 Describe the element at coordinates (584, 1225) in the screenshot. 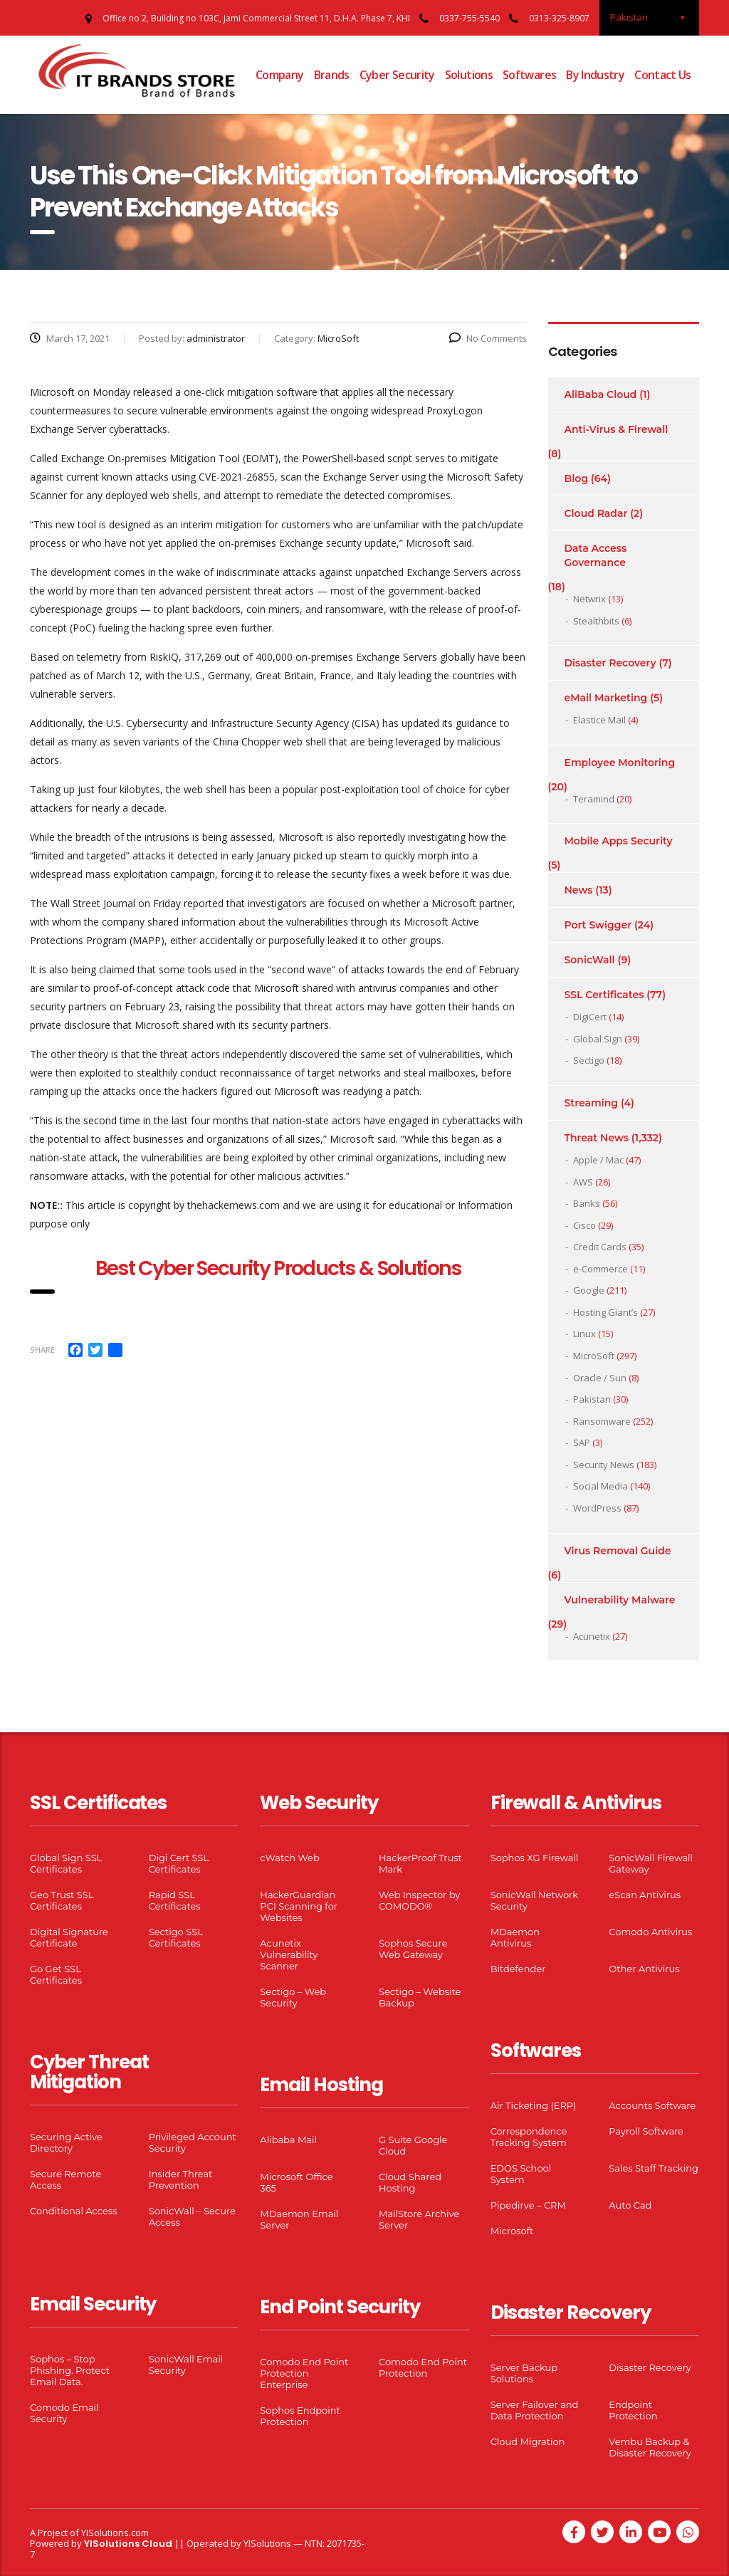

I see `Cisco` at that location.